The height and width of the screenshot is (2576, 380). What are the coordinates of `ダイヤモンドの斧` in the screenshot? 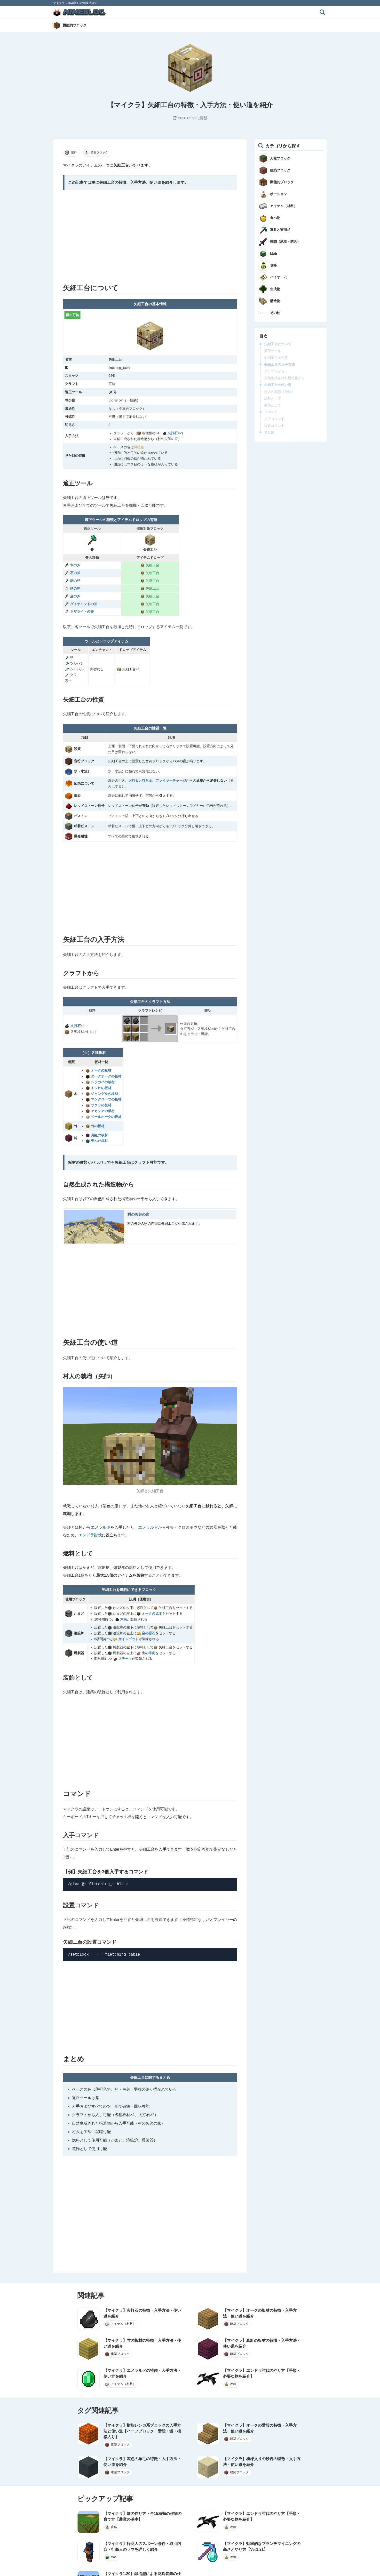 It's located at (83, 604).